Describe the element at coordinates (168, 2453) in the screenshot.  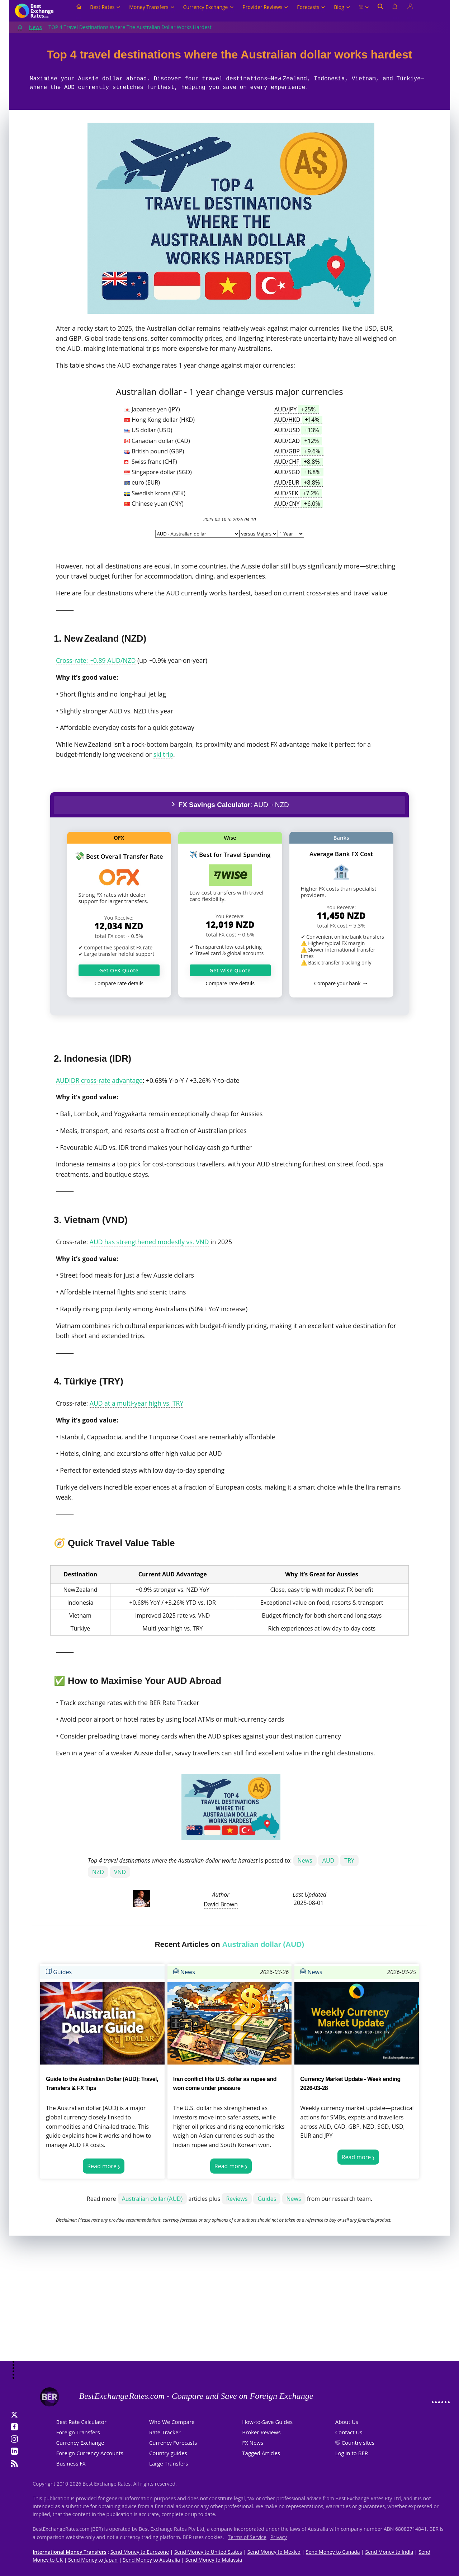
I see `Country guides` at that location.